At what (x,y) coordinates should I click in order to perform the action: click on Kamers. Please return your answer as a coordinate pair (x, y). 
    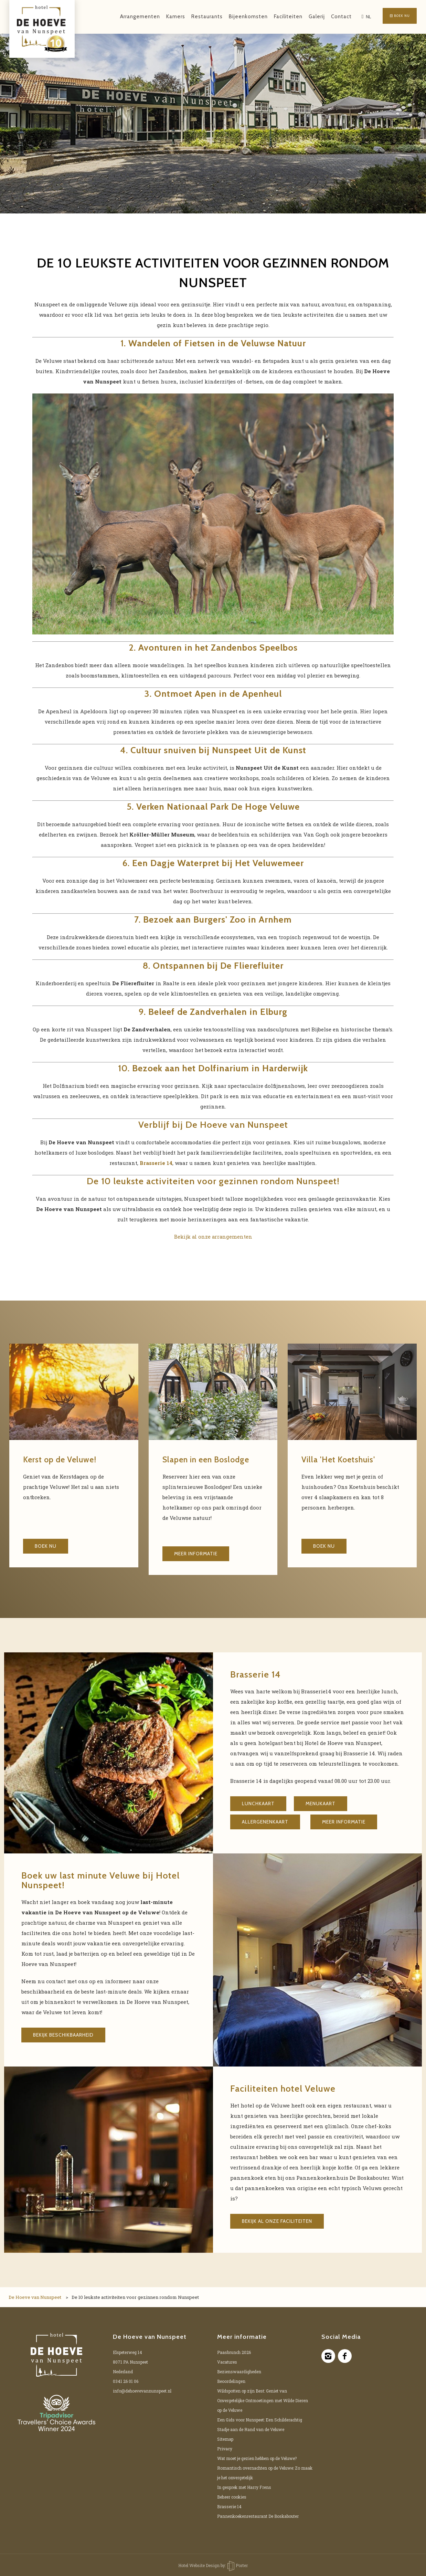
    Looking at the image, I should click on (164, 16).